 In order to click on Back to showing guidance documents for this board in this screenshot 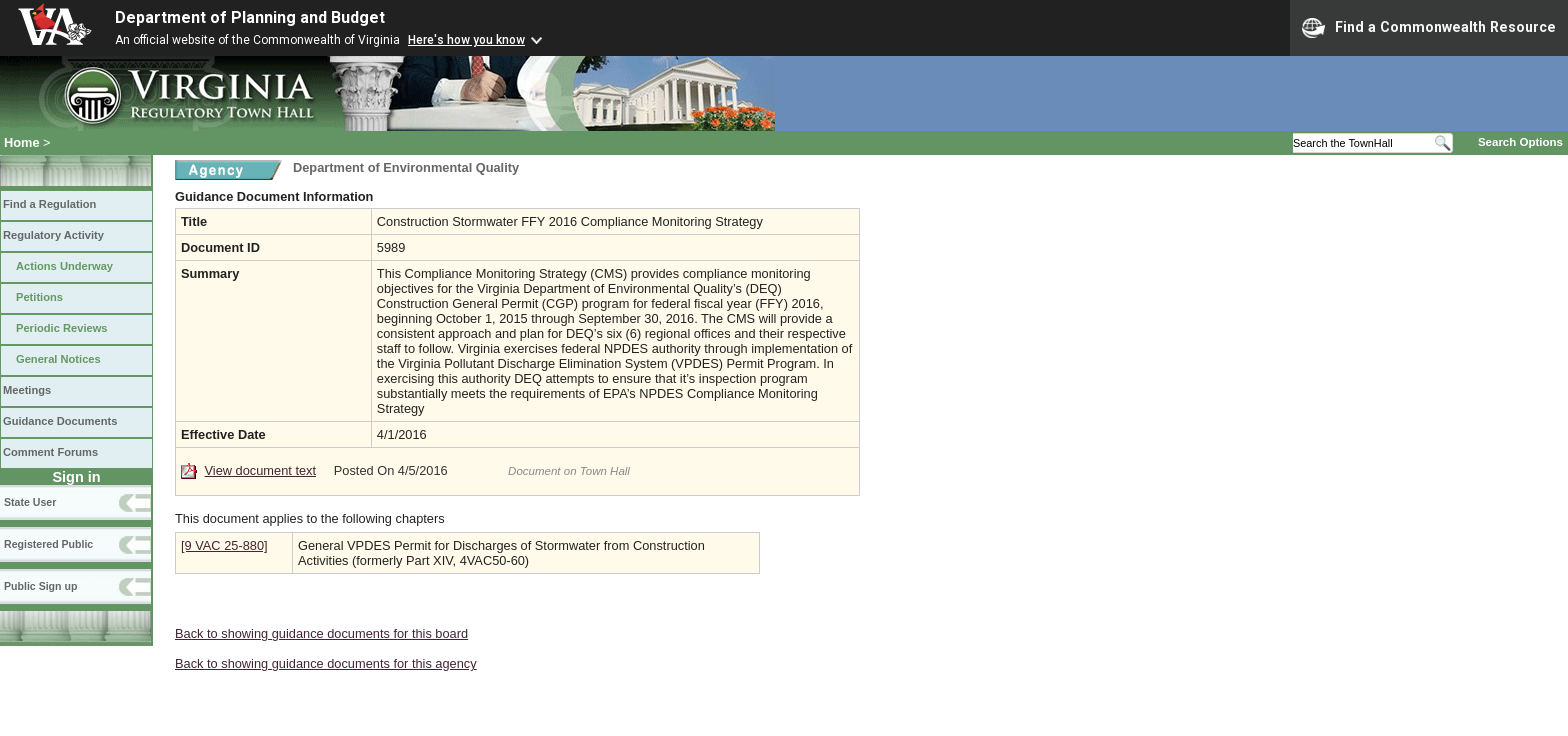, I will do `click(321, 633)`.